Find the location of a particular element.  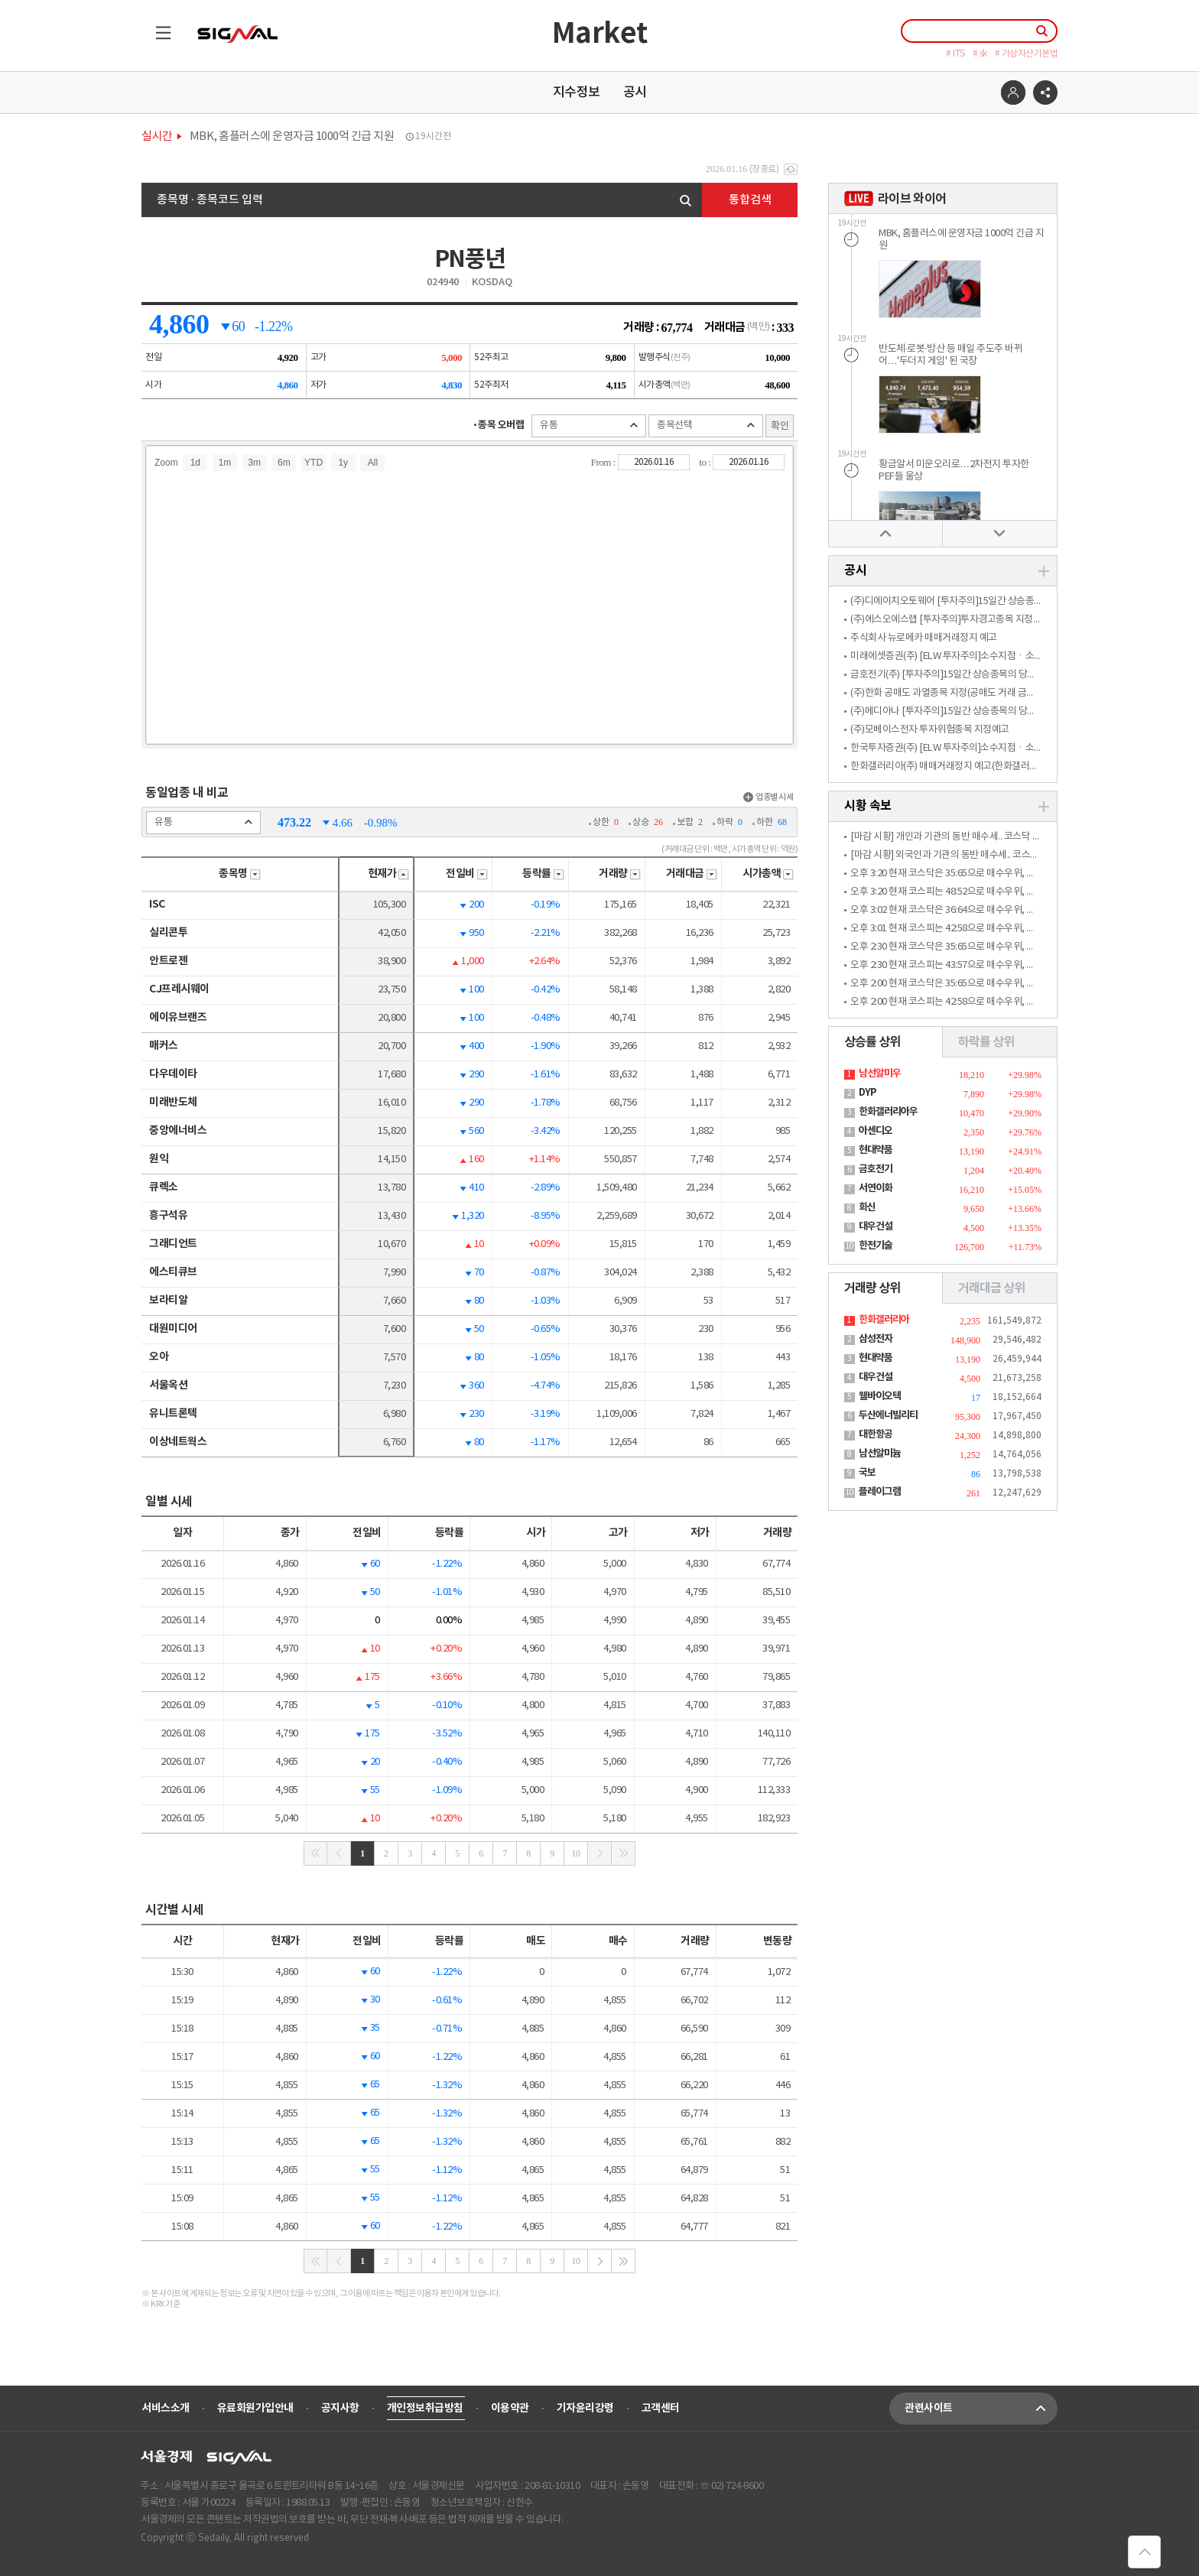

지수정보 is located at coordinates (576, 92).